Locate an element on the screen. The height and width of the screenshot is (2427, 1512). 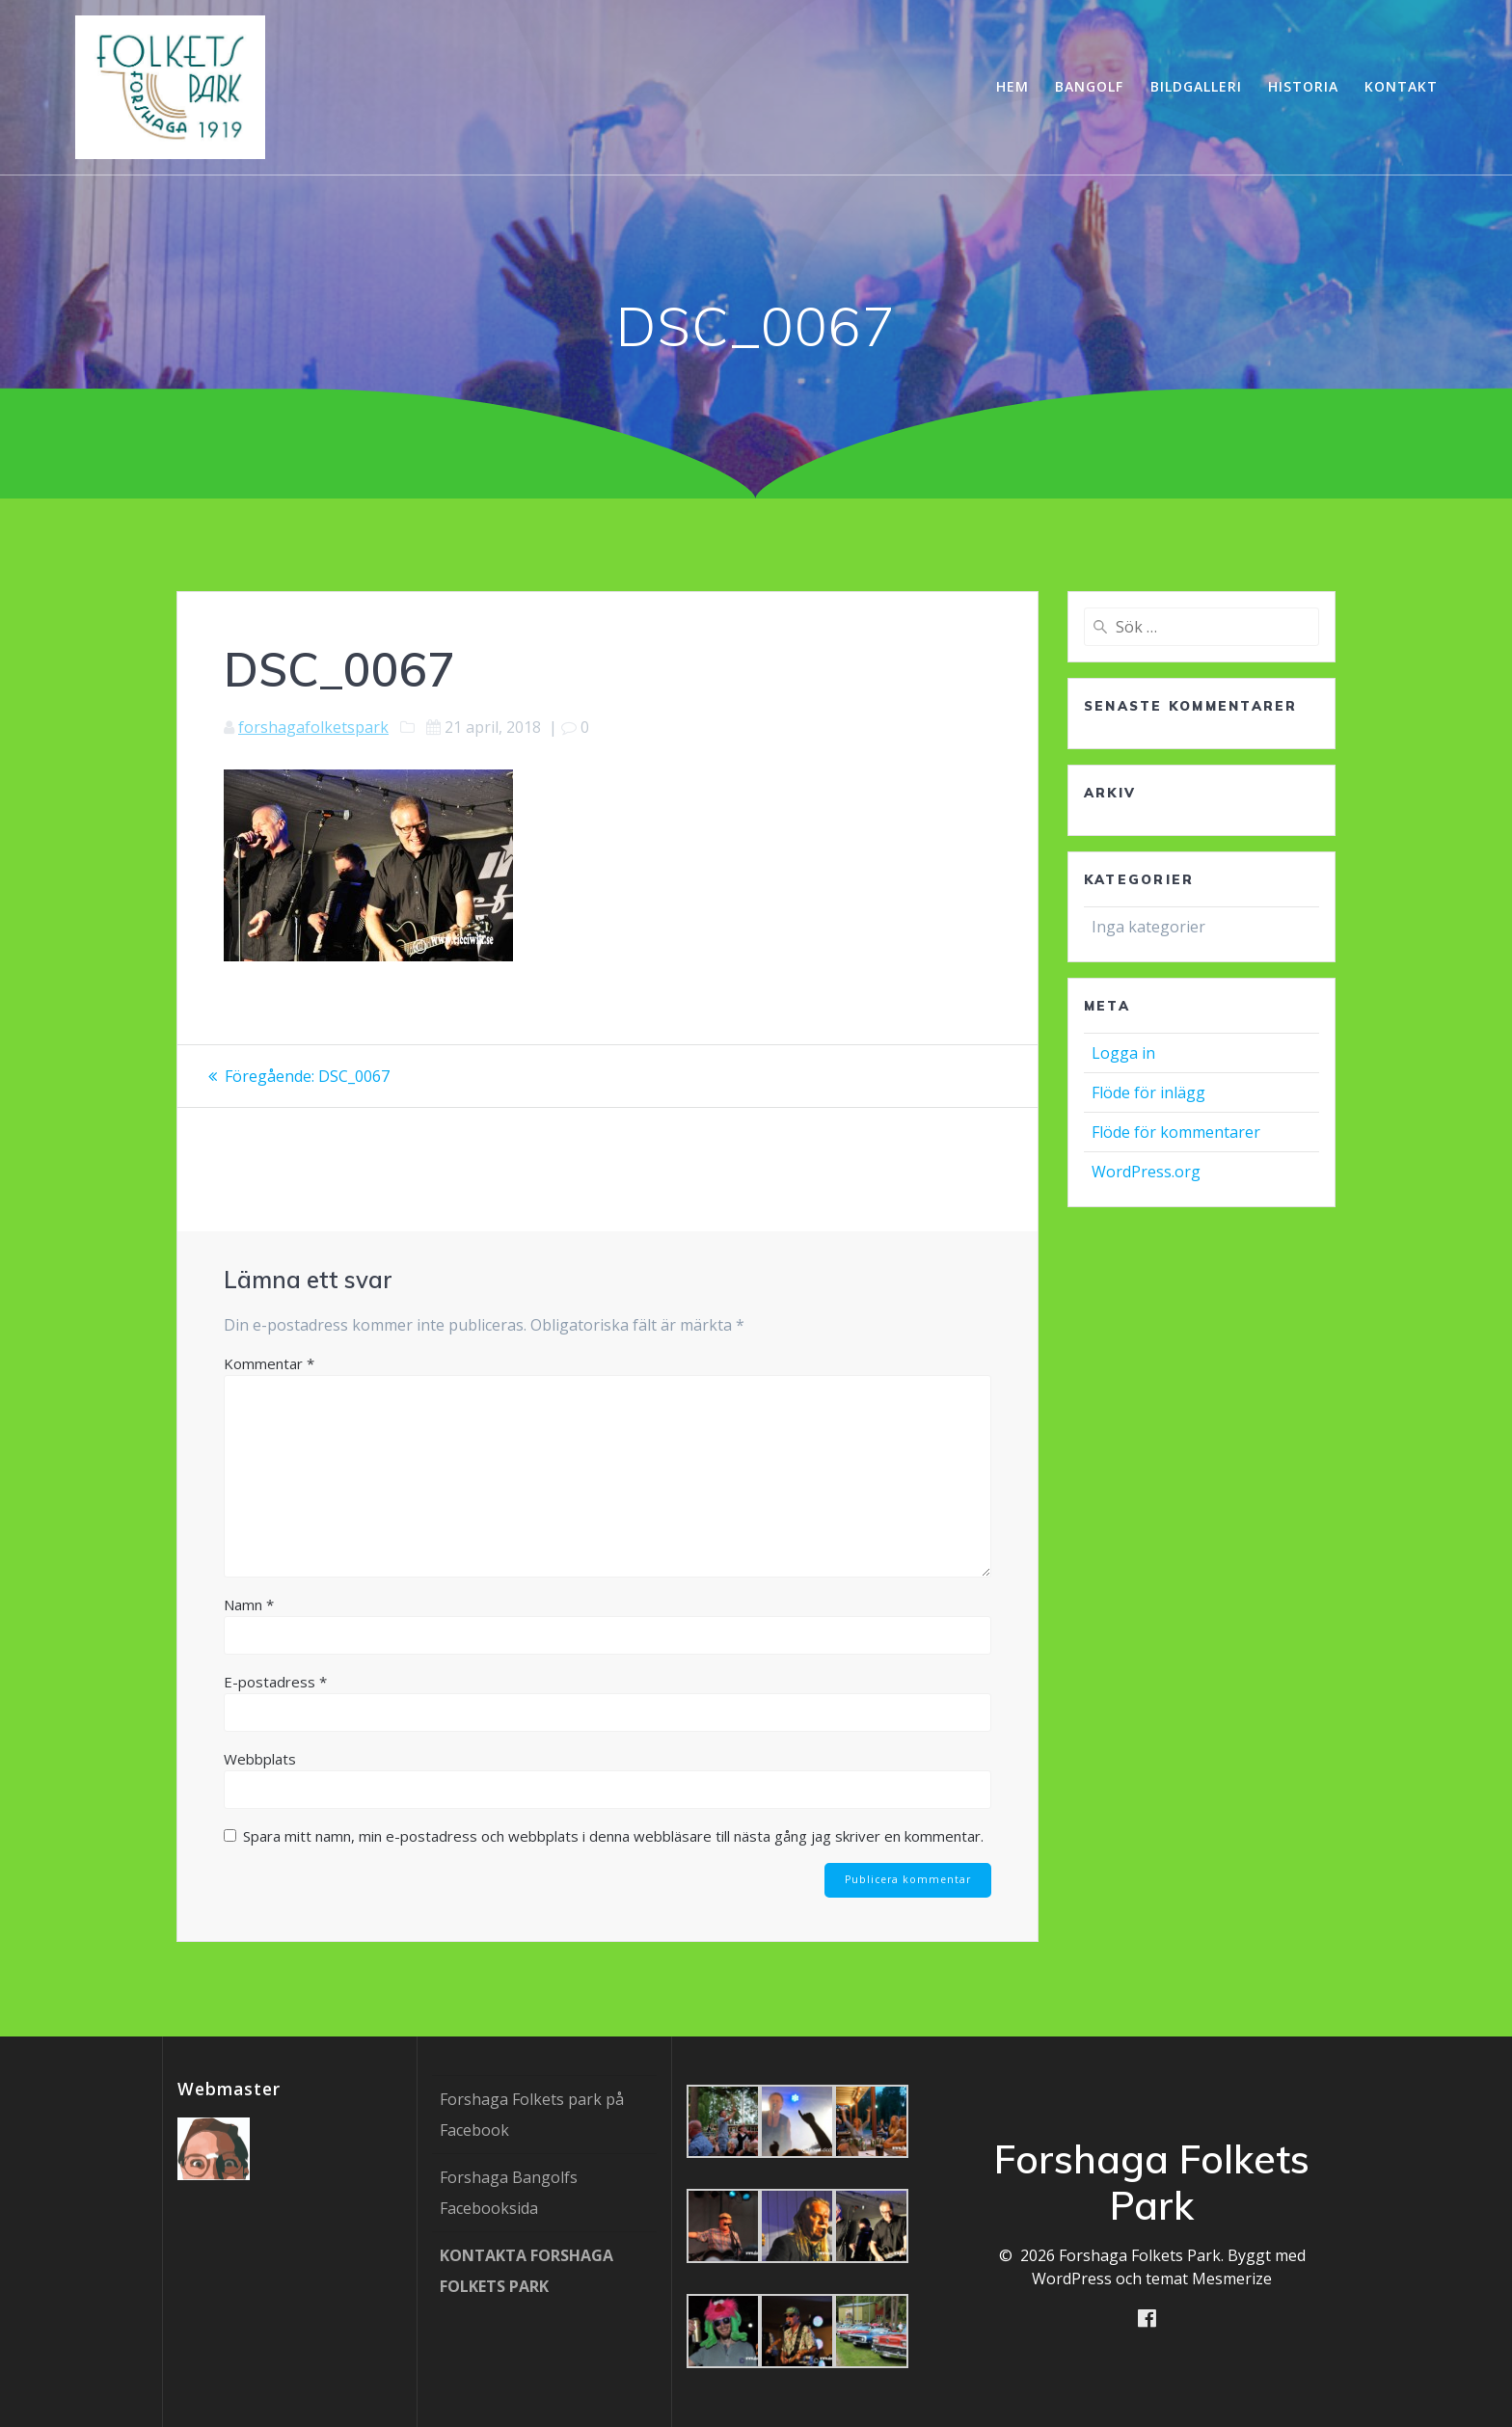
Kontakt is located at coordinates (1401, 86).